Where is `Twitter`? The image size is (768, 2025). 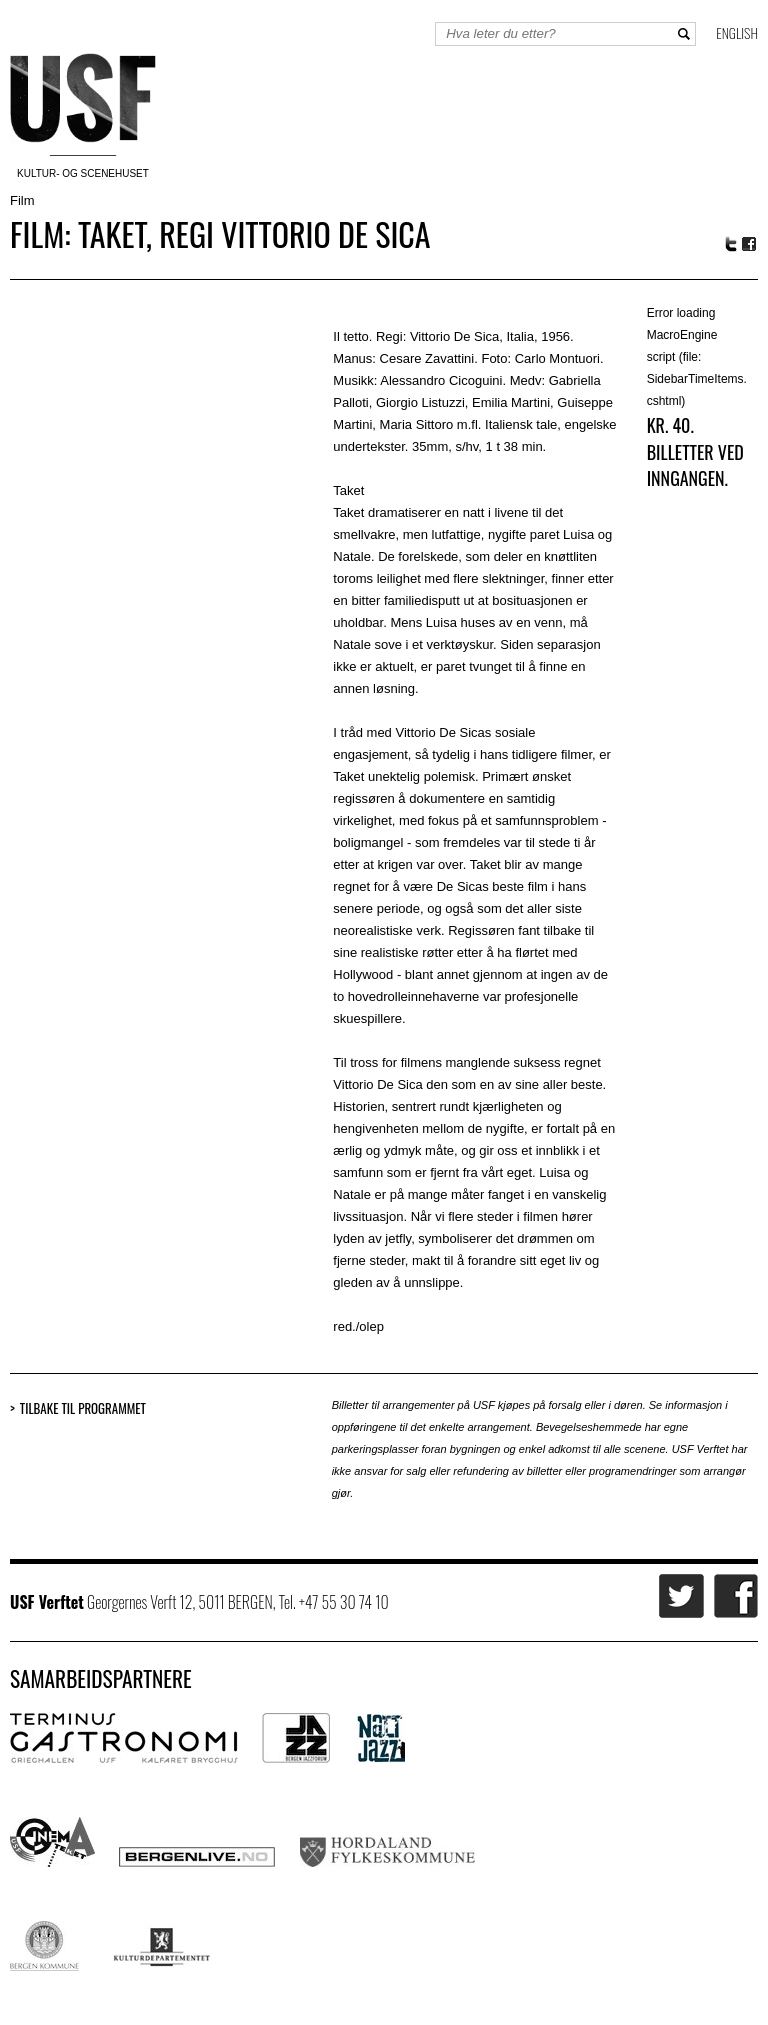 Twitter is located at coordinates (731, 244).